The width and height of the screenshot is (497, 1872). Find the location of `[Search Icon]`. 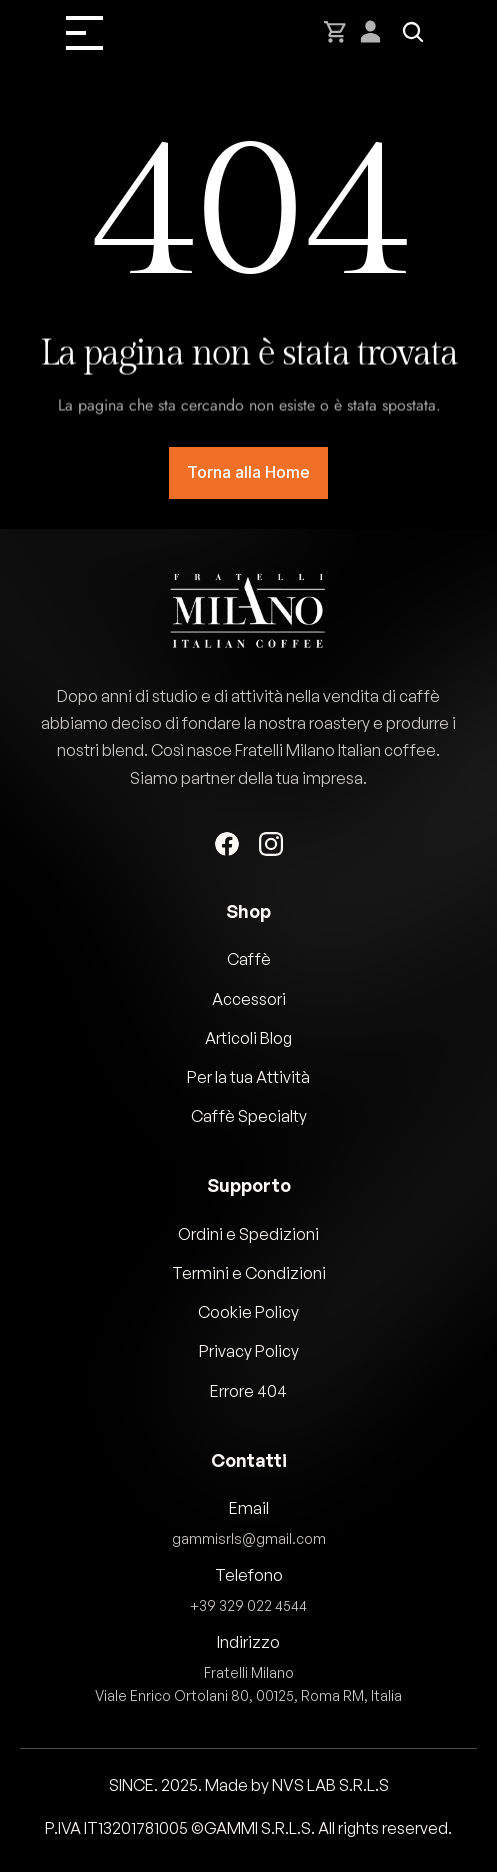

[Search Icon] is located at coordinates (413, 32).